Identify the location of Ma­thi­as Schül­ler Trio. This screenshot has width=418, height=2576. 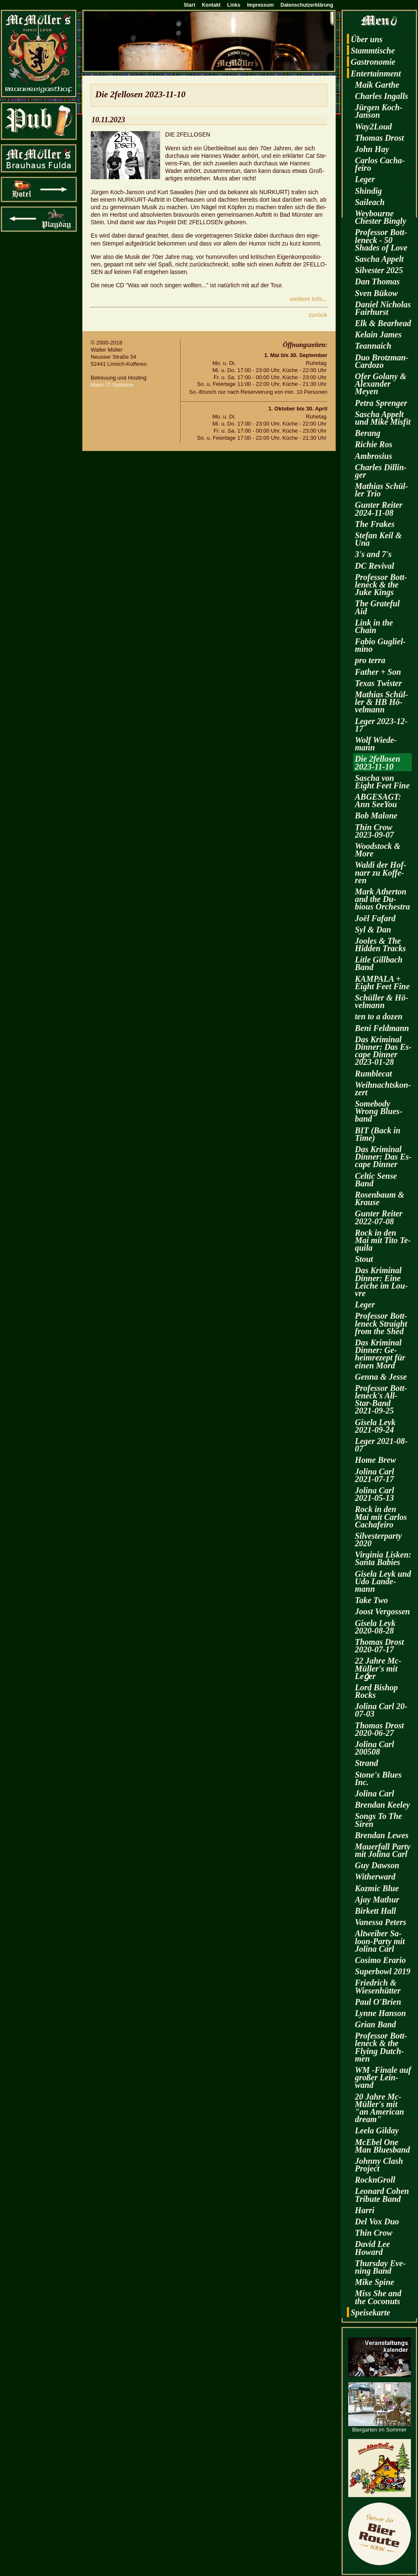
(381, 489).